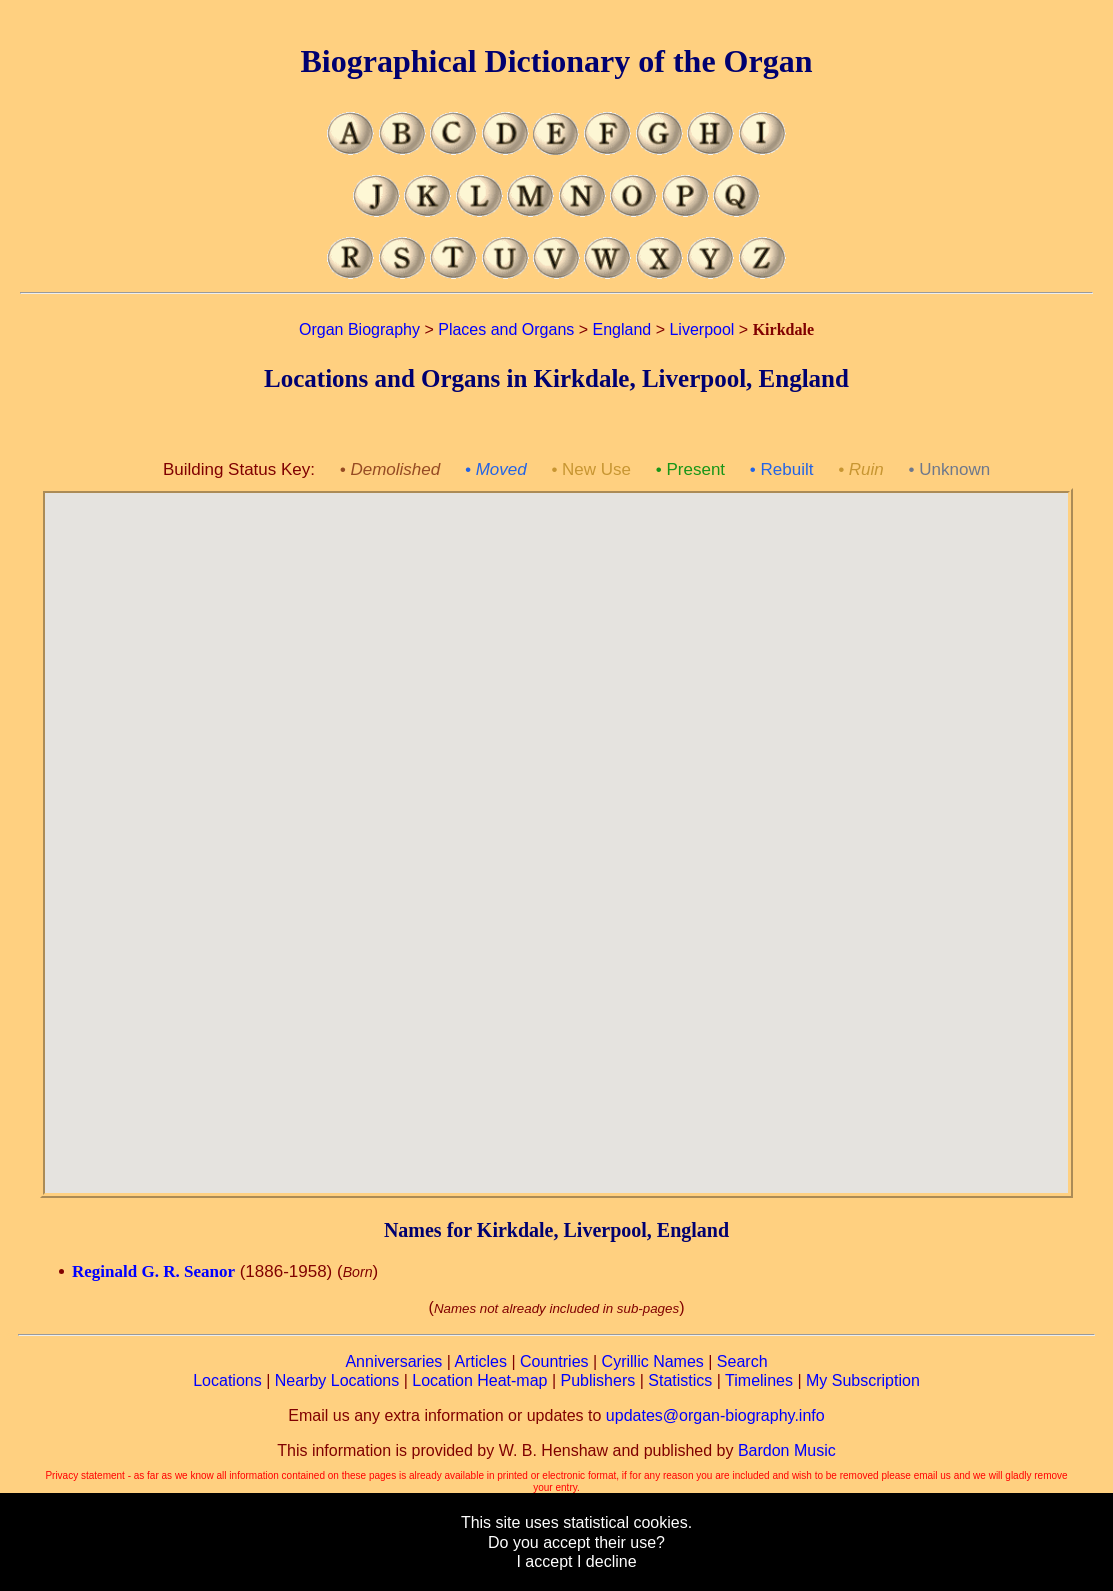 The image size is (1113, 1591). I want to click on Organ Biography, so click(359, 329).